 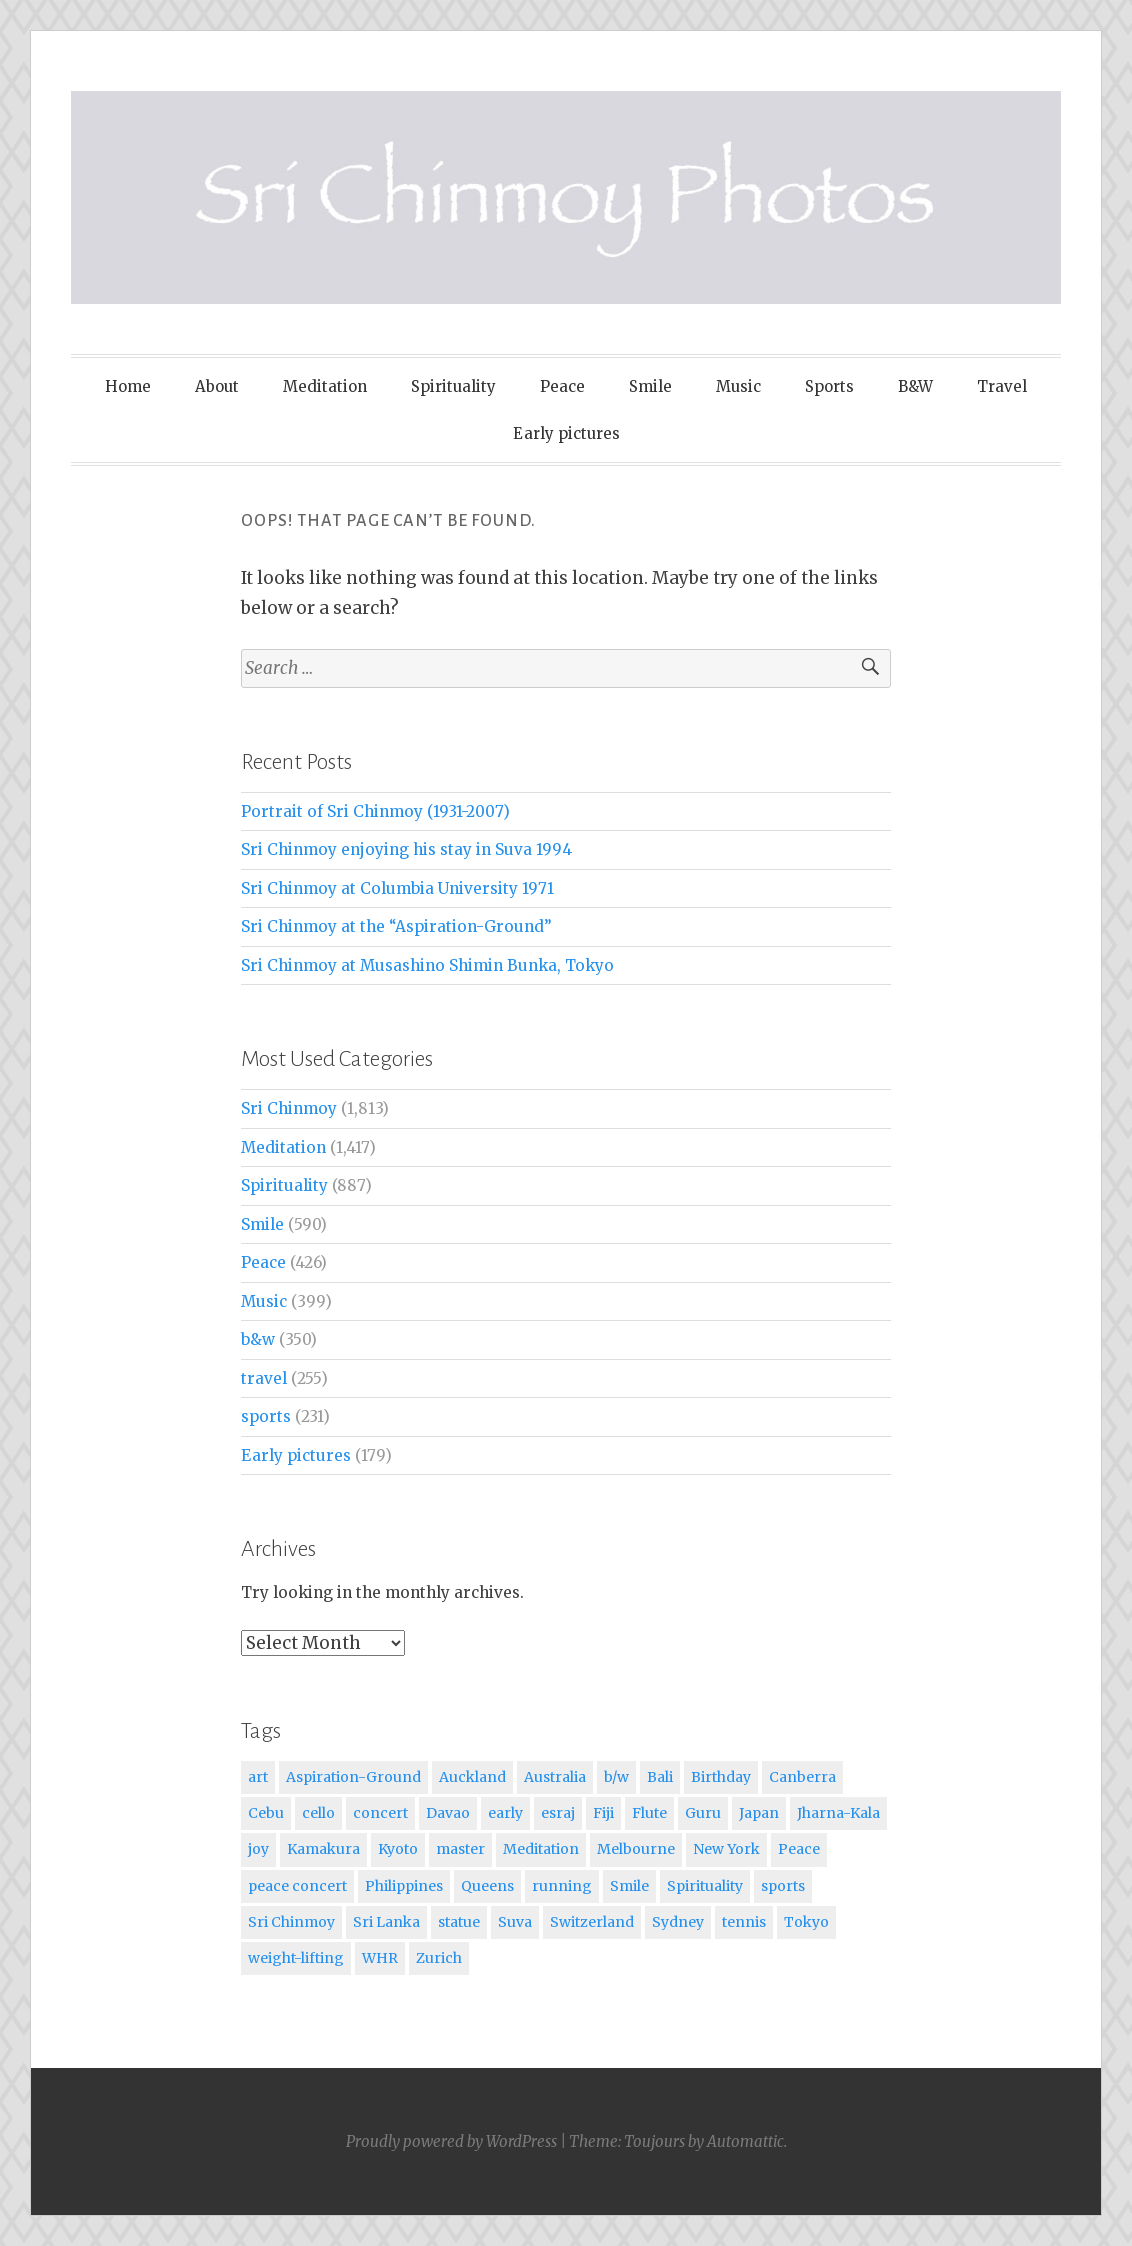 I want to click on Aspiration-Ground [Aspiration-Ground (16 items)], so click(x=353, y=1777).